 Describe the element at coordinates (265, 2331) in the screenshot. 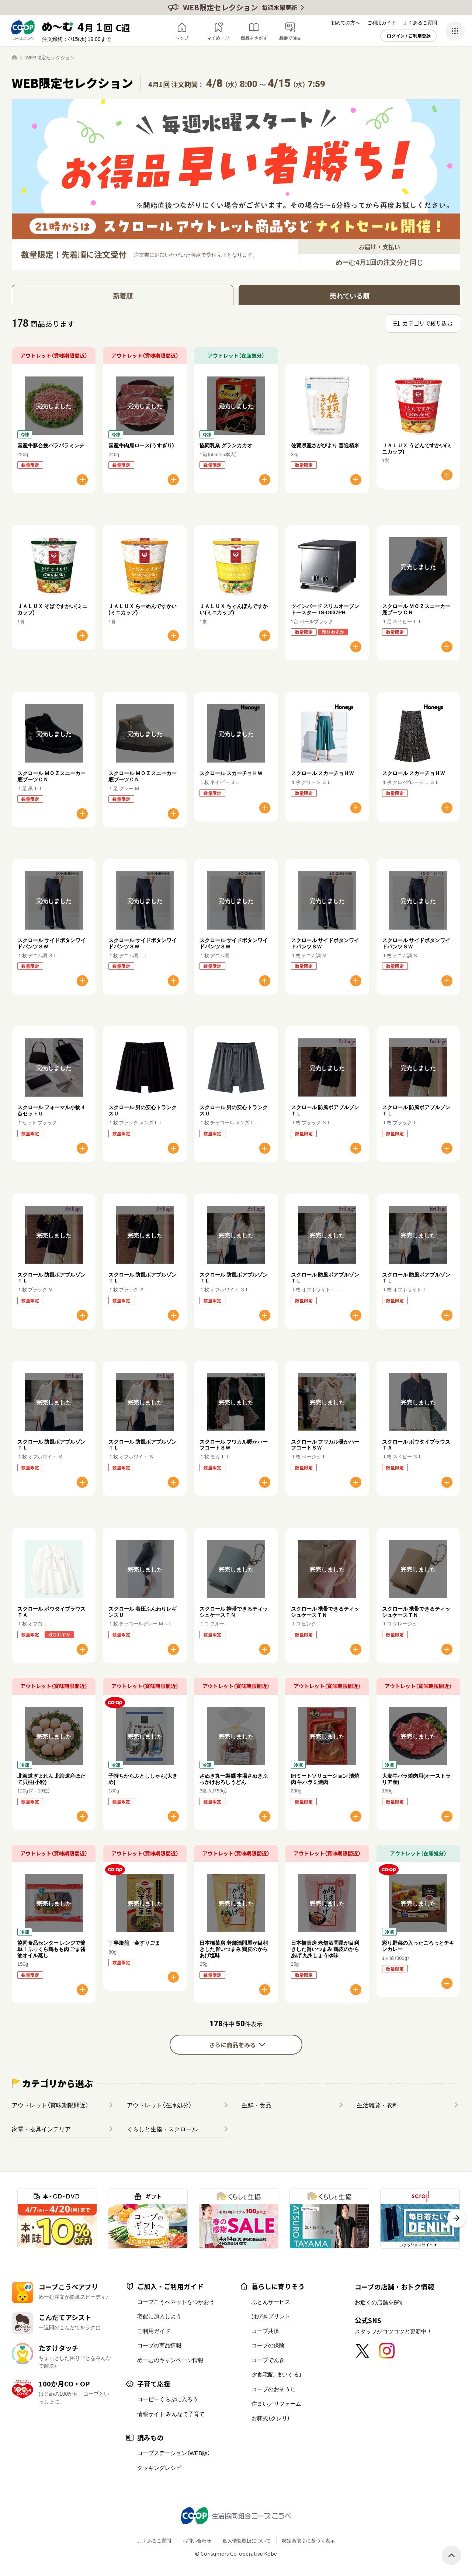

I see `コープ共済` at that location.